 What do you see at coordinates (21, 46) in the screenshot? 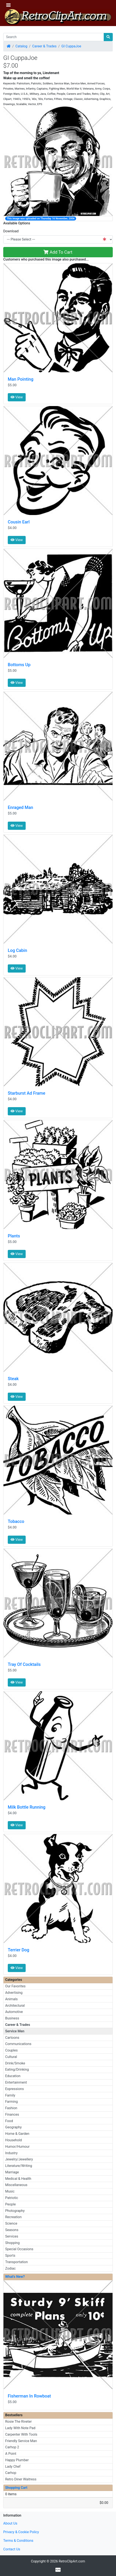
I see `Catalog` at bounding box center [21, 46].